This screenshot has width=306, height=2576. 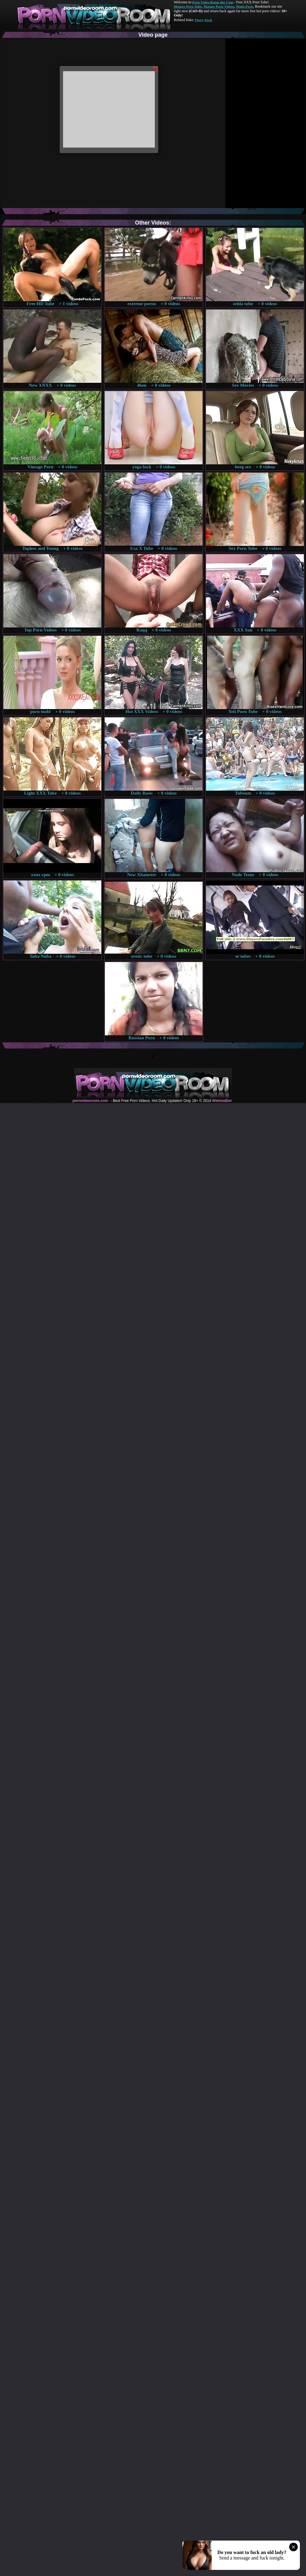 What do you see at coordinates (219, 6) in the screenshot?
I see `Mature Porn Videos` at bounding box center [219, 6].